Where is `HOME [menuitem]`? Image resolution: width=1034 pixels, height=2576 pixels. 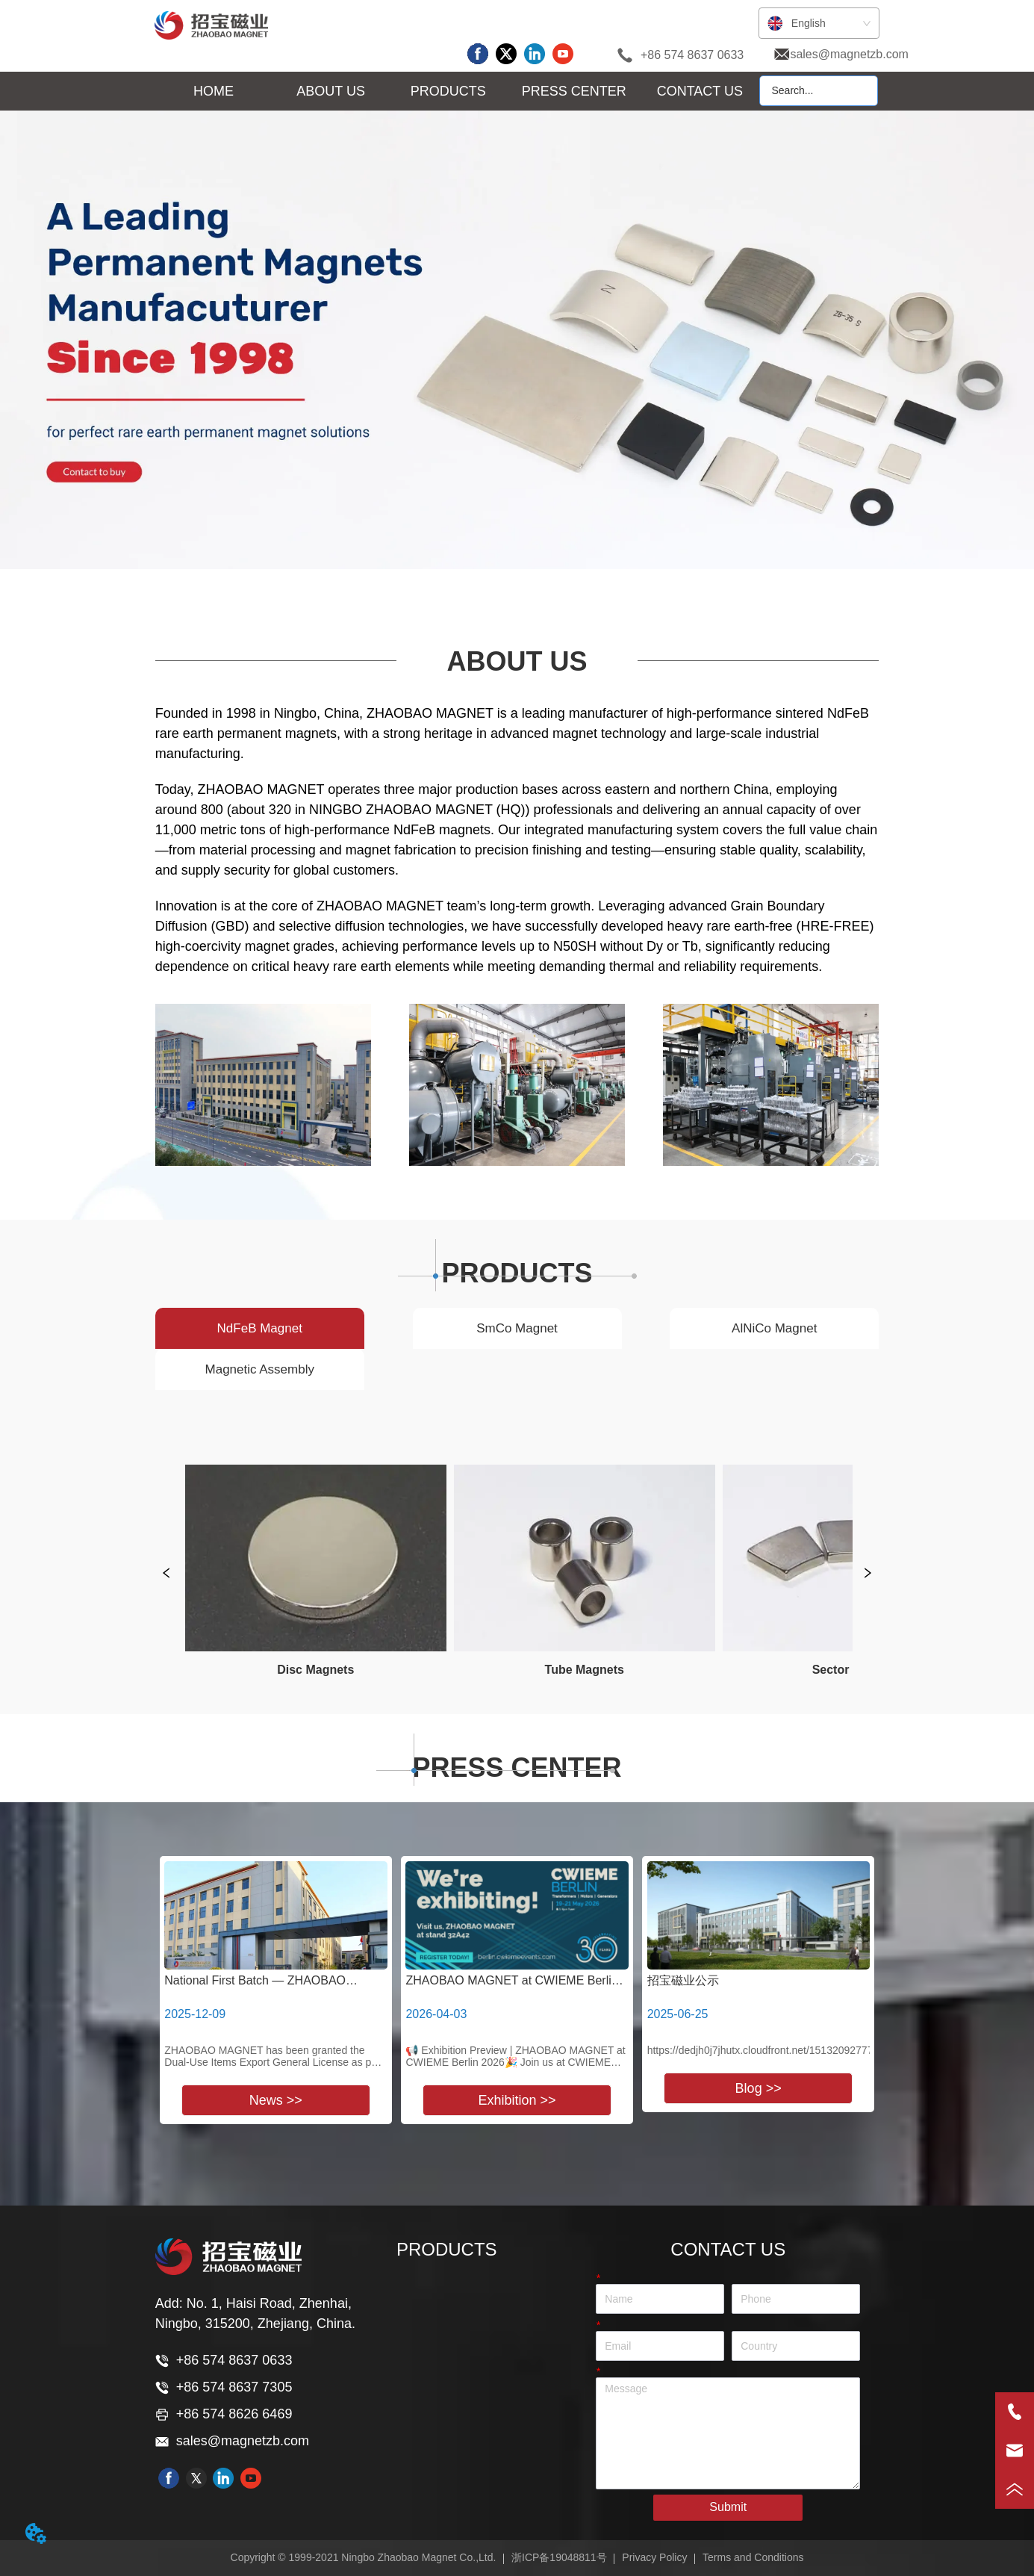
HOME [menuitem] is located at coordinates (213, 91).